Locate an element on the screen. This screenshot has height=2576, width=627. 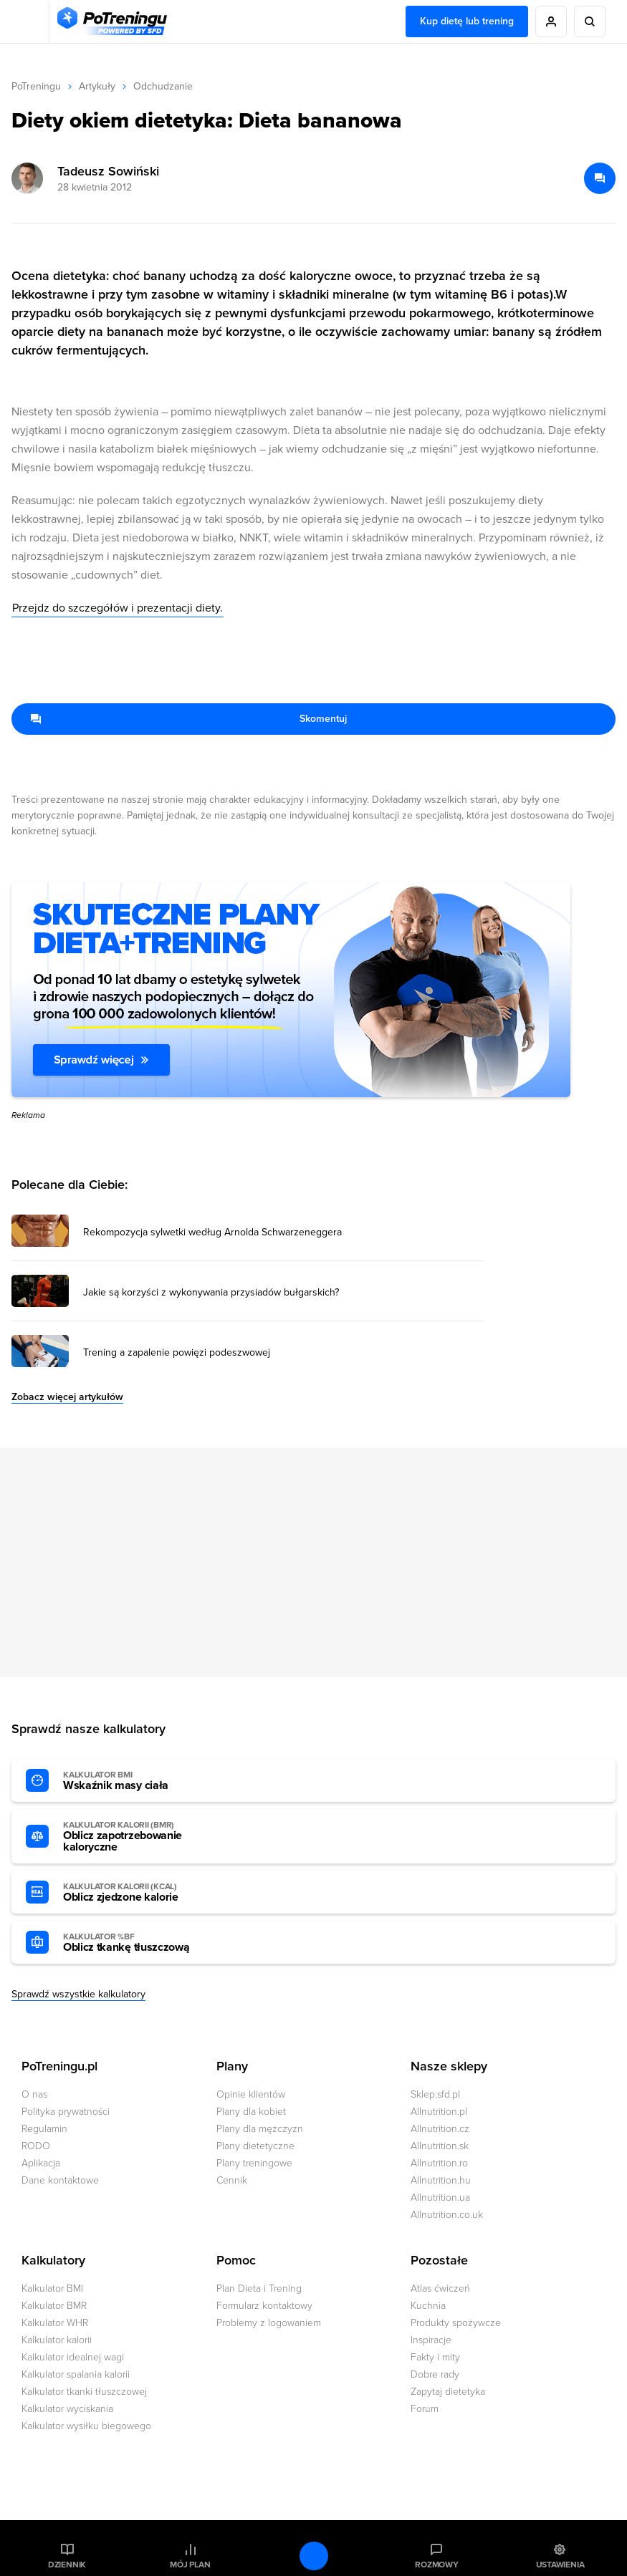
Odchudzanie is located at coordinates (163, 86).